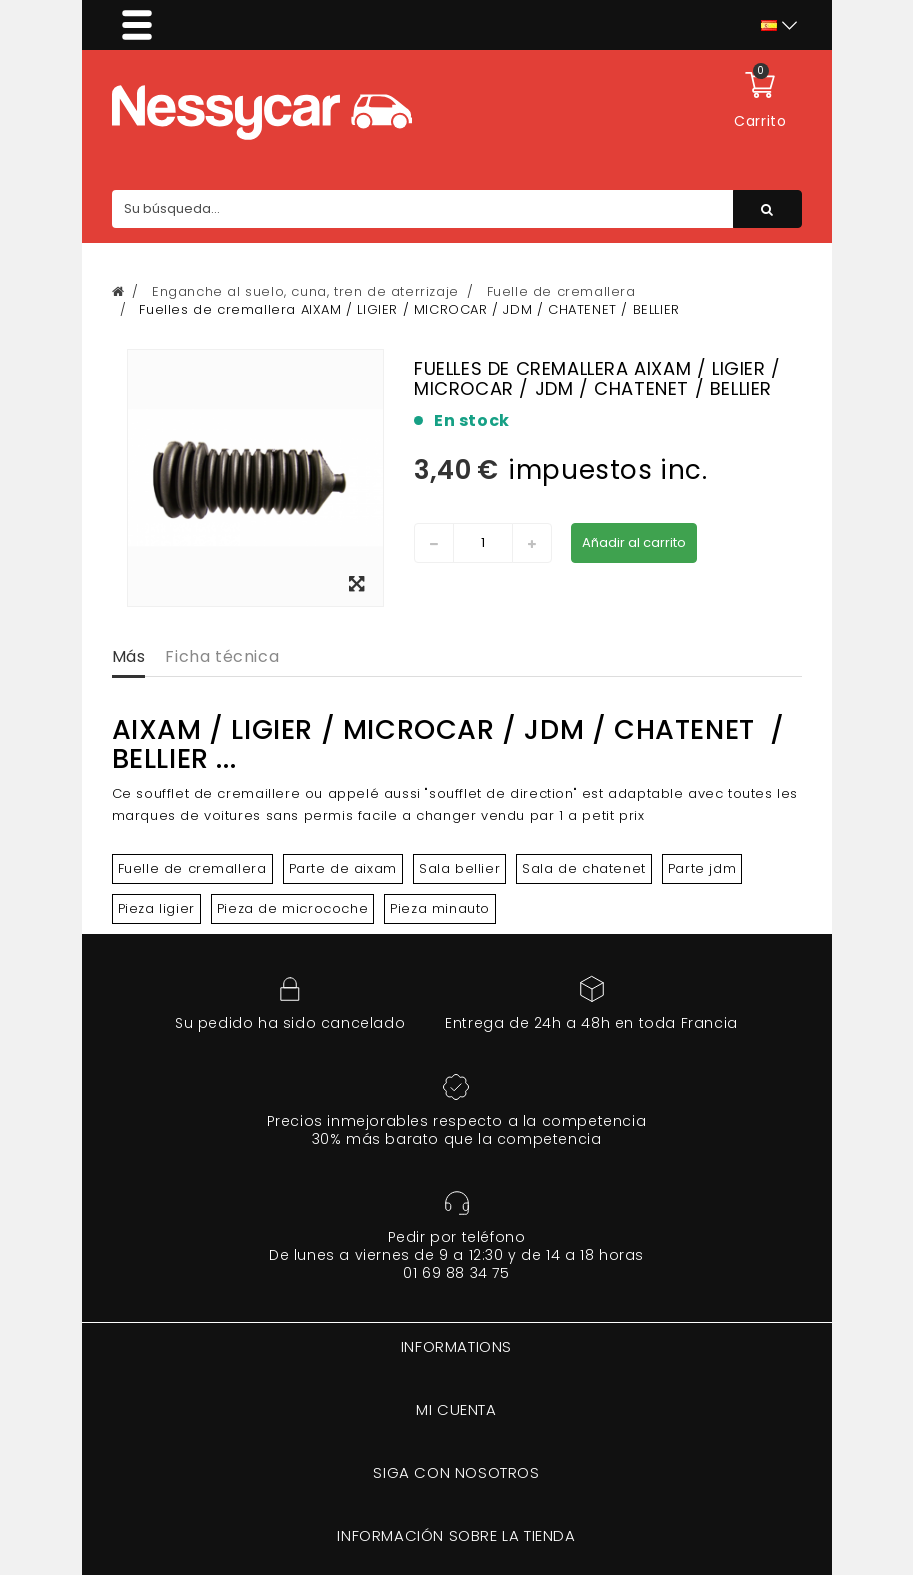 Image resolution: width=913 pixels, height=1575 pixels. I want to click on Pieza minauto, so click(440, 908).